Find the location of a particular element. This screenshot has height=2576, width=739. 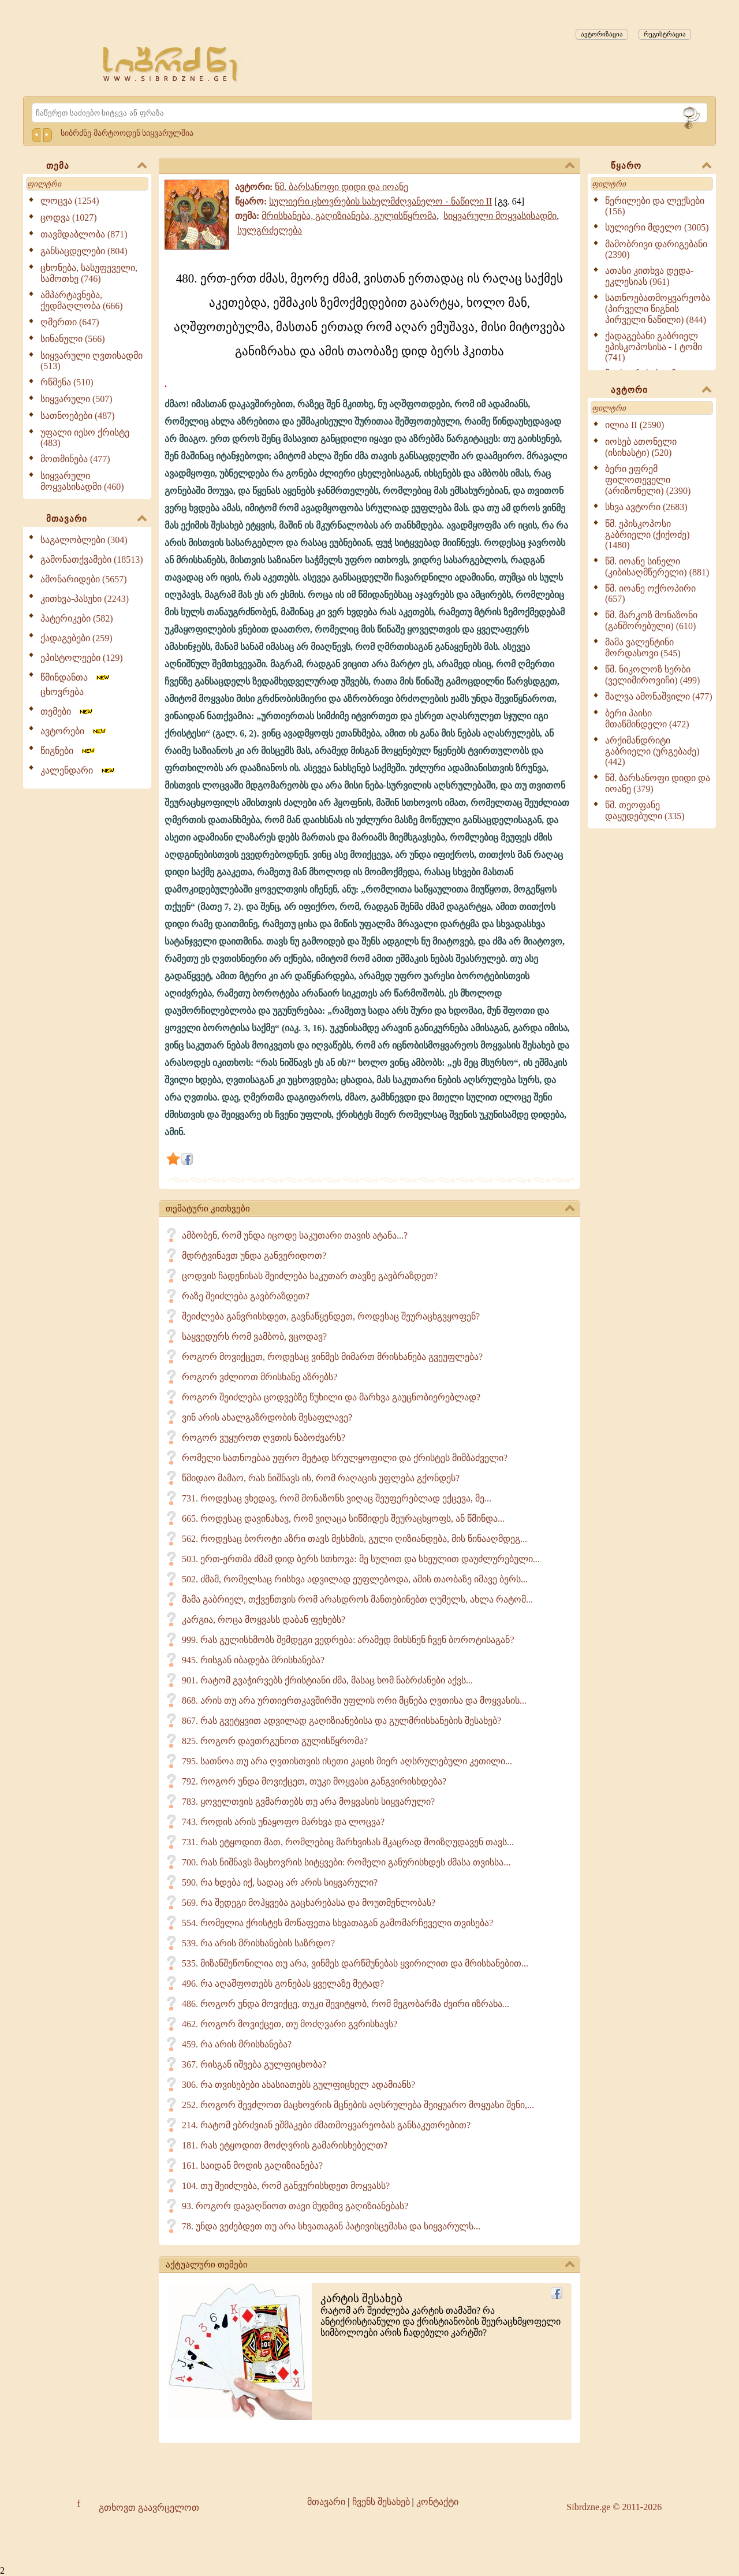

999. რას გულისხმობს შემდეგი ვედრება: არამედ მიხსნენ ჩვენ ბოროტისაგან? is located at coordinates (348, 1640).